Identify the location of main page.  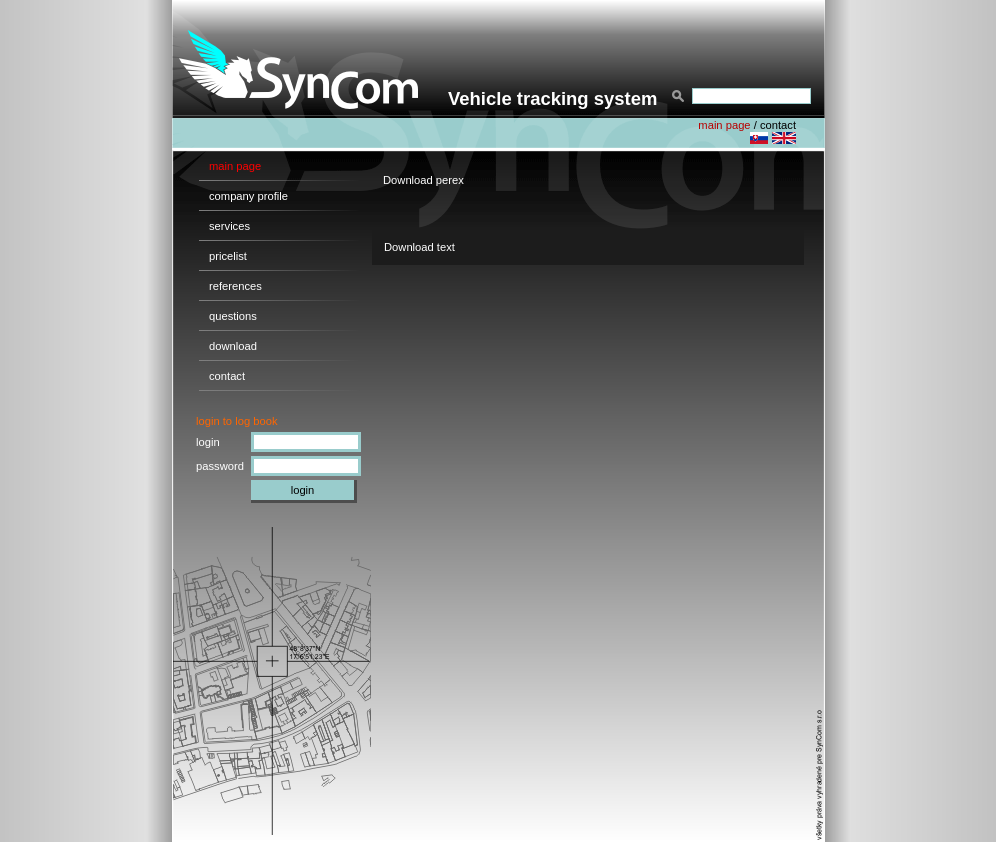
(724, 125).